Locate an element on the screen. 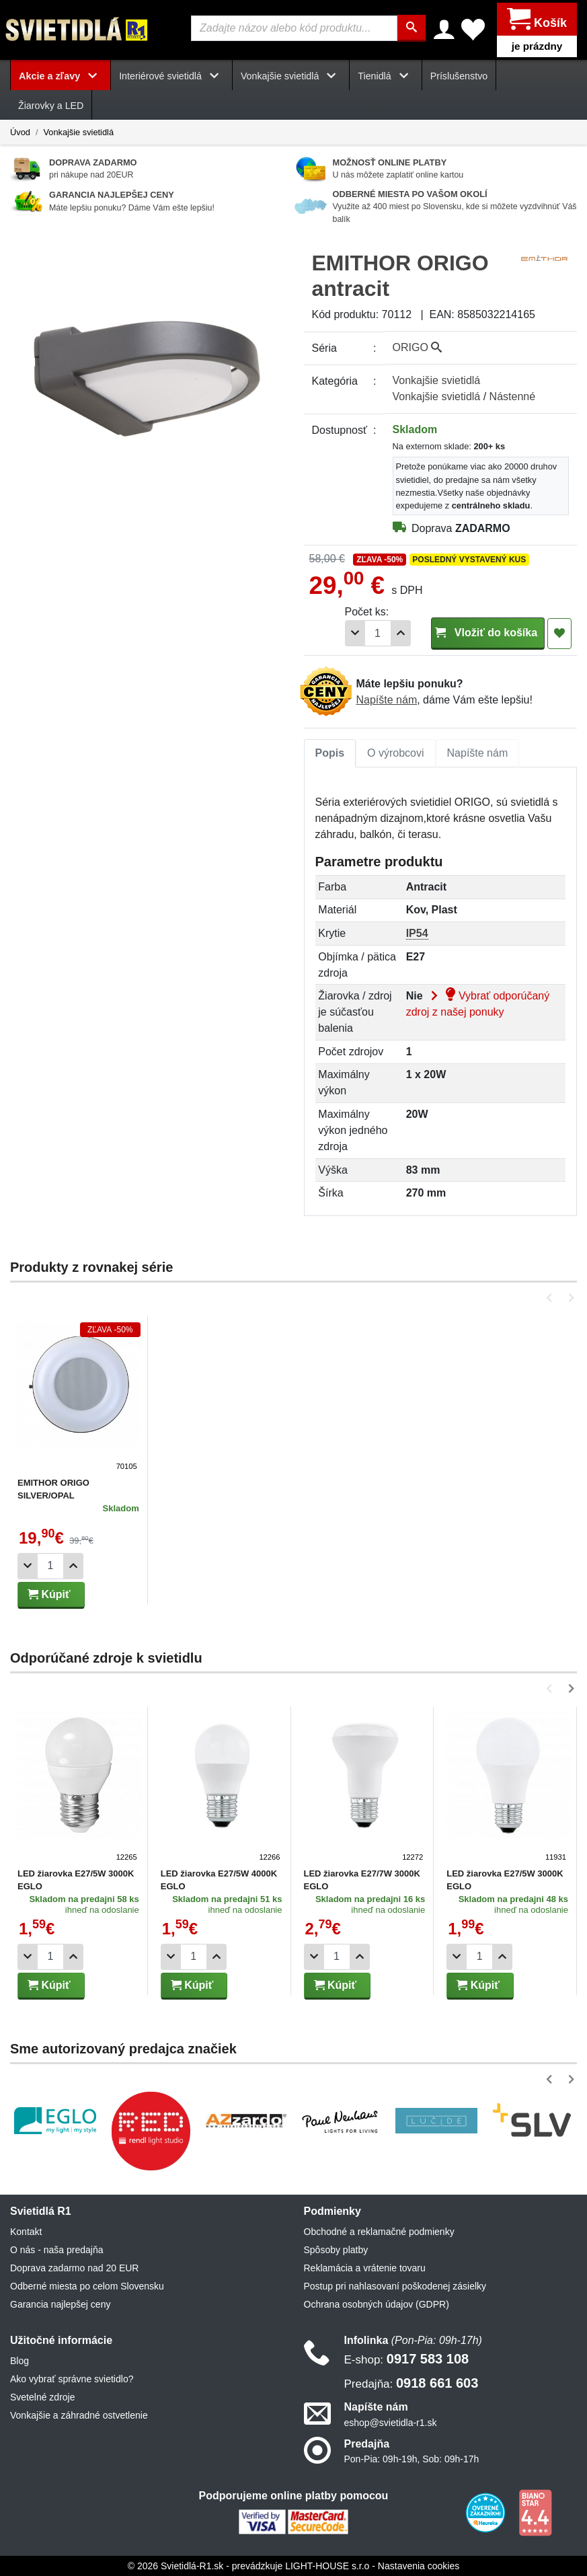 The image size is (587, 2576). Príslušenstvo is located at coordinates (459, 75).